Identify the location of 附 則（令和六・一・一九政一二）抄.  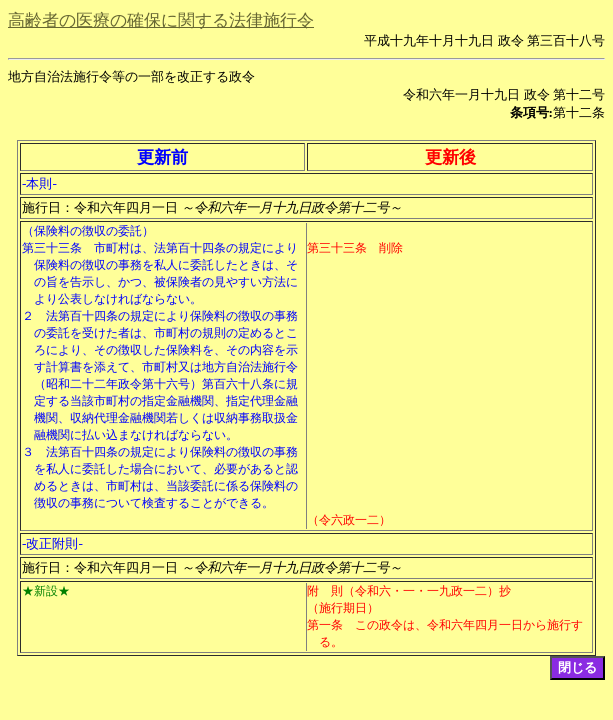
(409, 591).